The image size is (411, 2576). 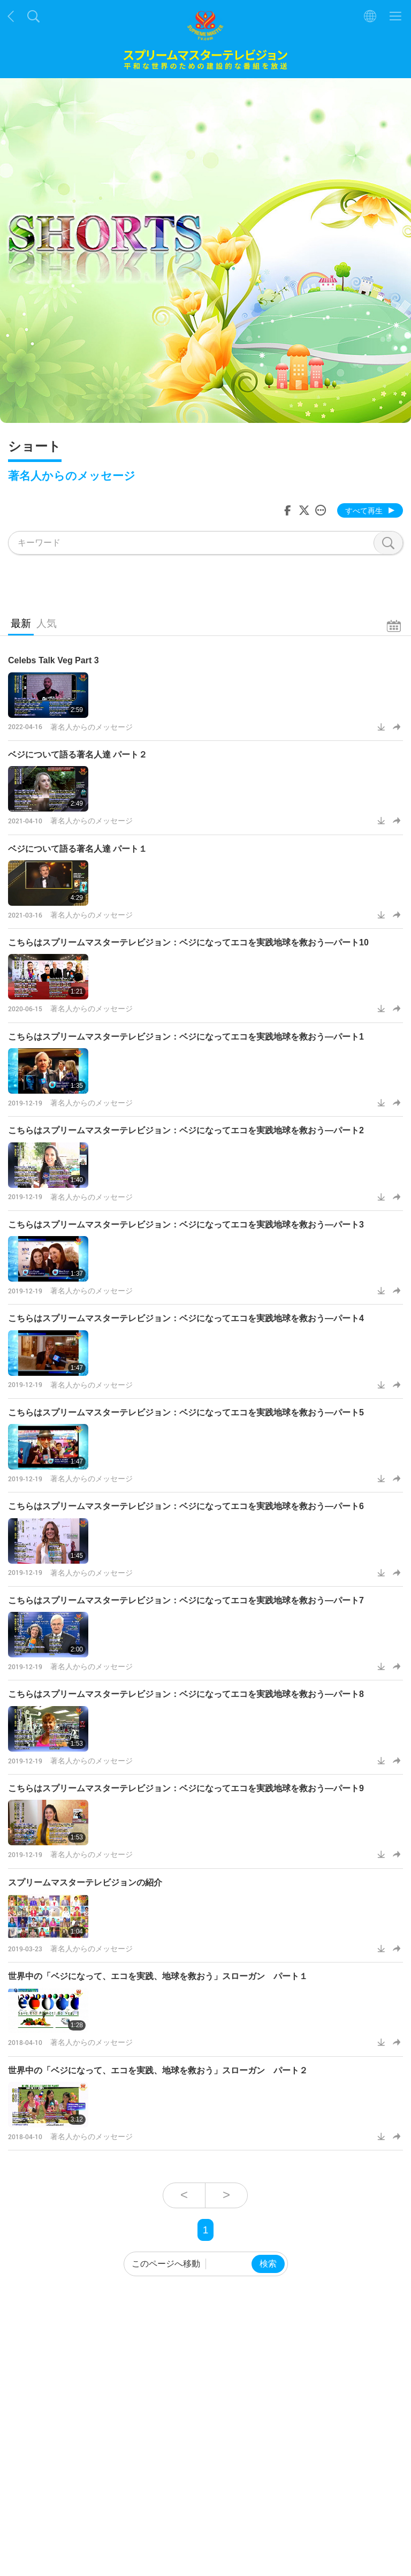 I want to click on こちらはスプリームマスターテレビジョン：ベジになってエコを実践地球を救おう―パート6, so click(x=186, y=1506).